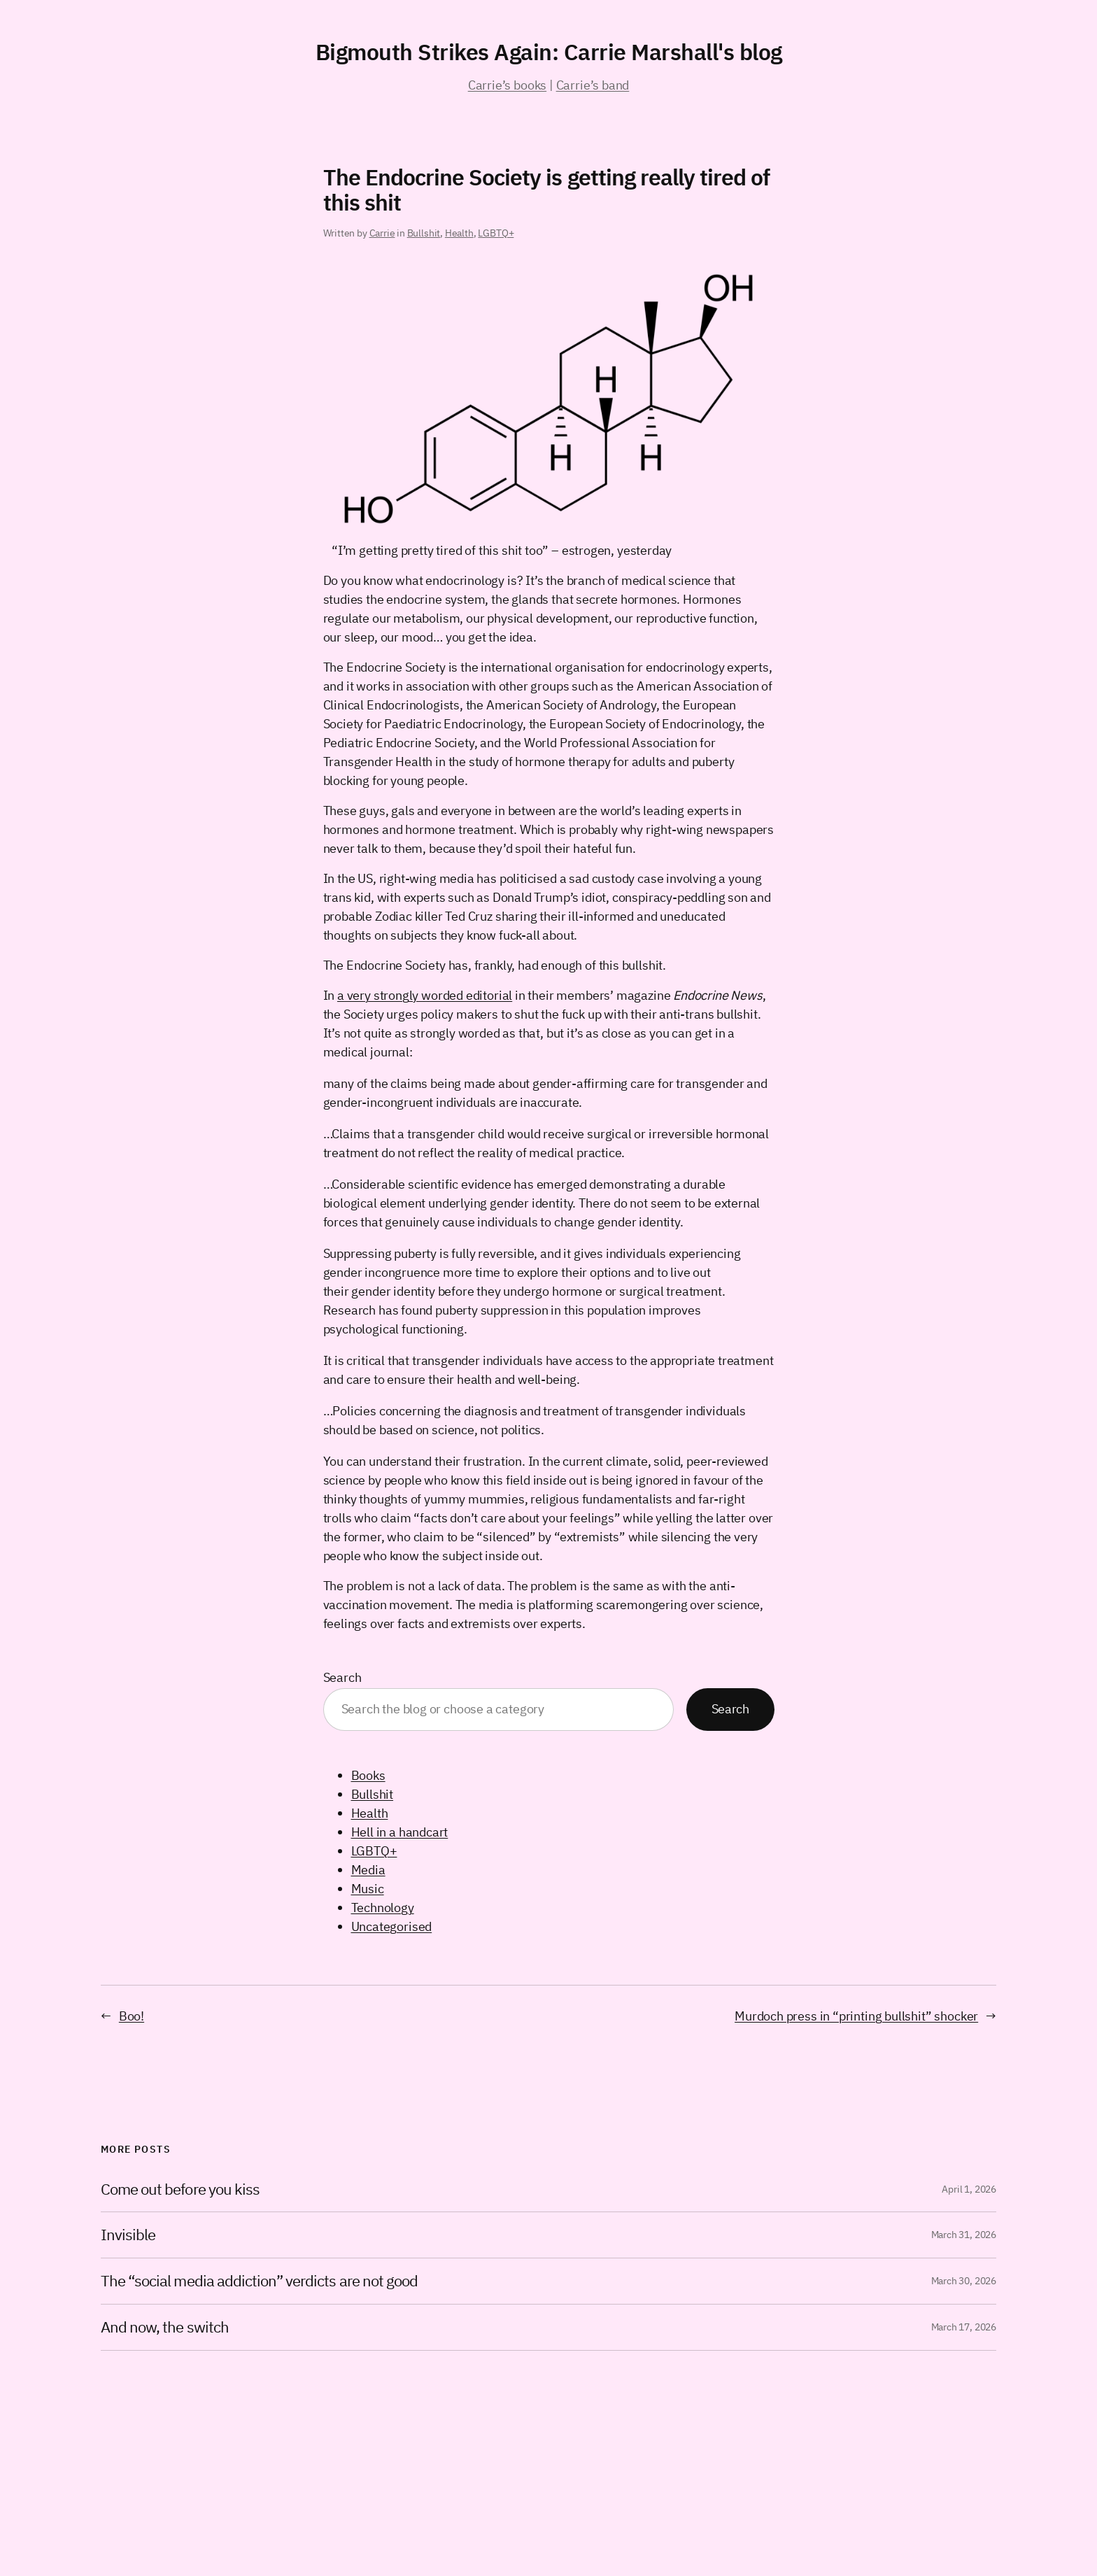  I want to click on Carrie, so click(382, 233).